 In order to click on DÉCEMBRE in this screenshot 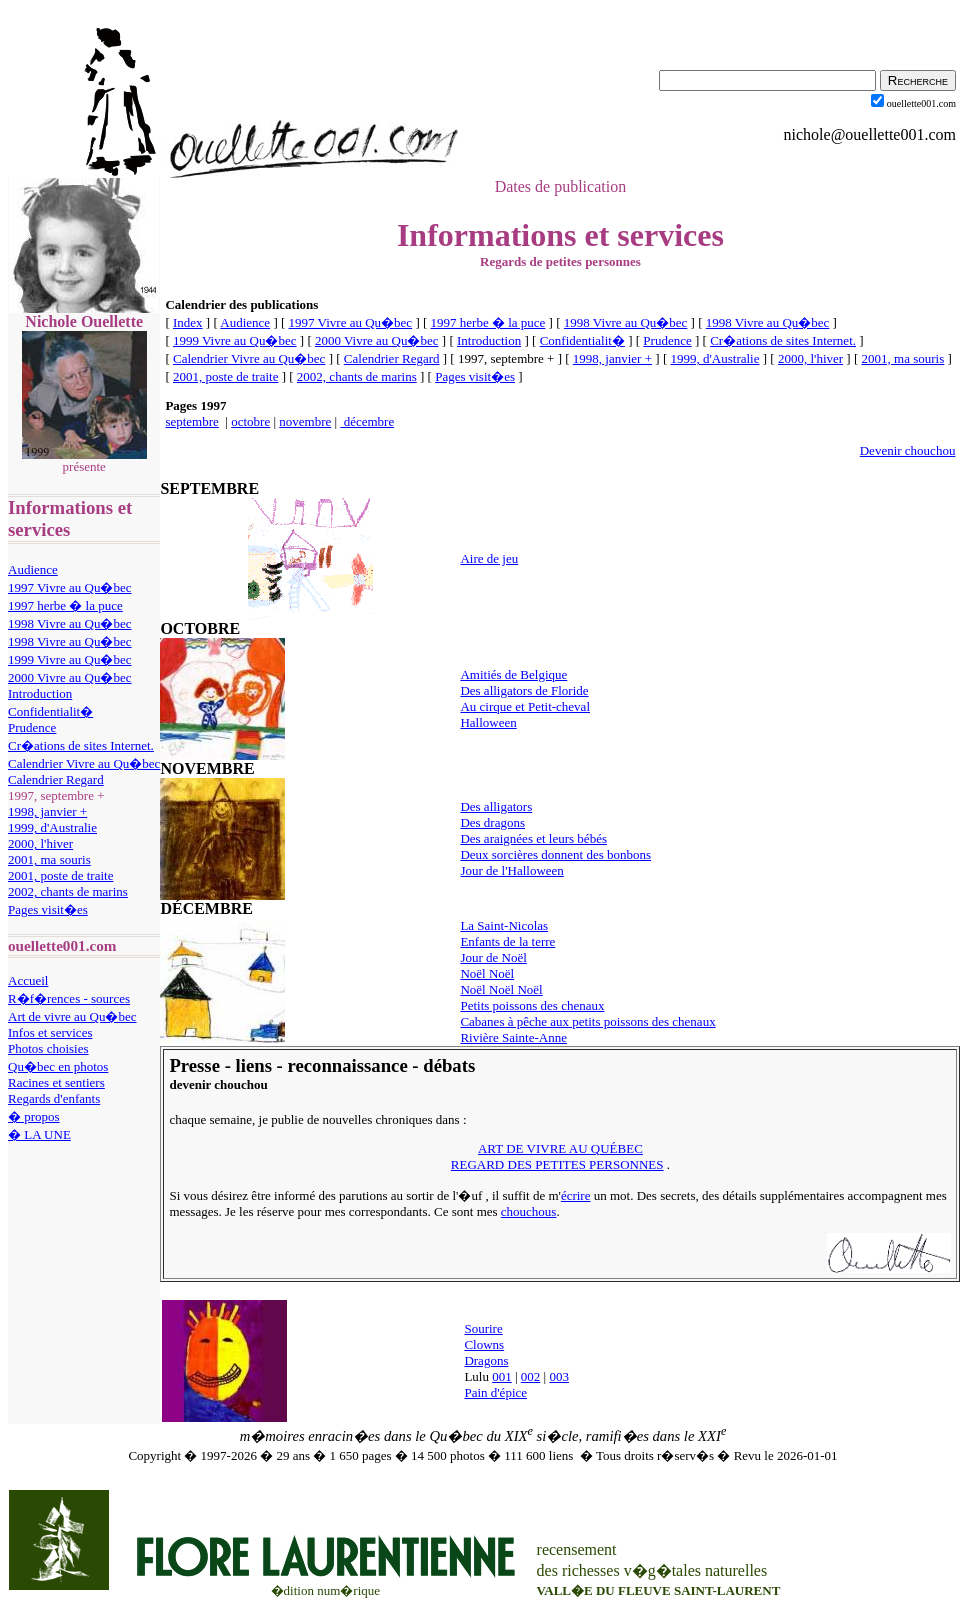, I will do `click(206, 908)`.